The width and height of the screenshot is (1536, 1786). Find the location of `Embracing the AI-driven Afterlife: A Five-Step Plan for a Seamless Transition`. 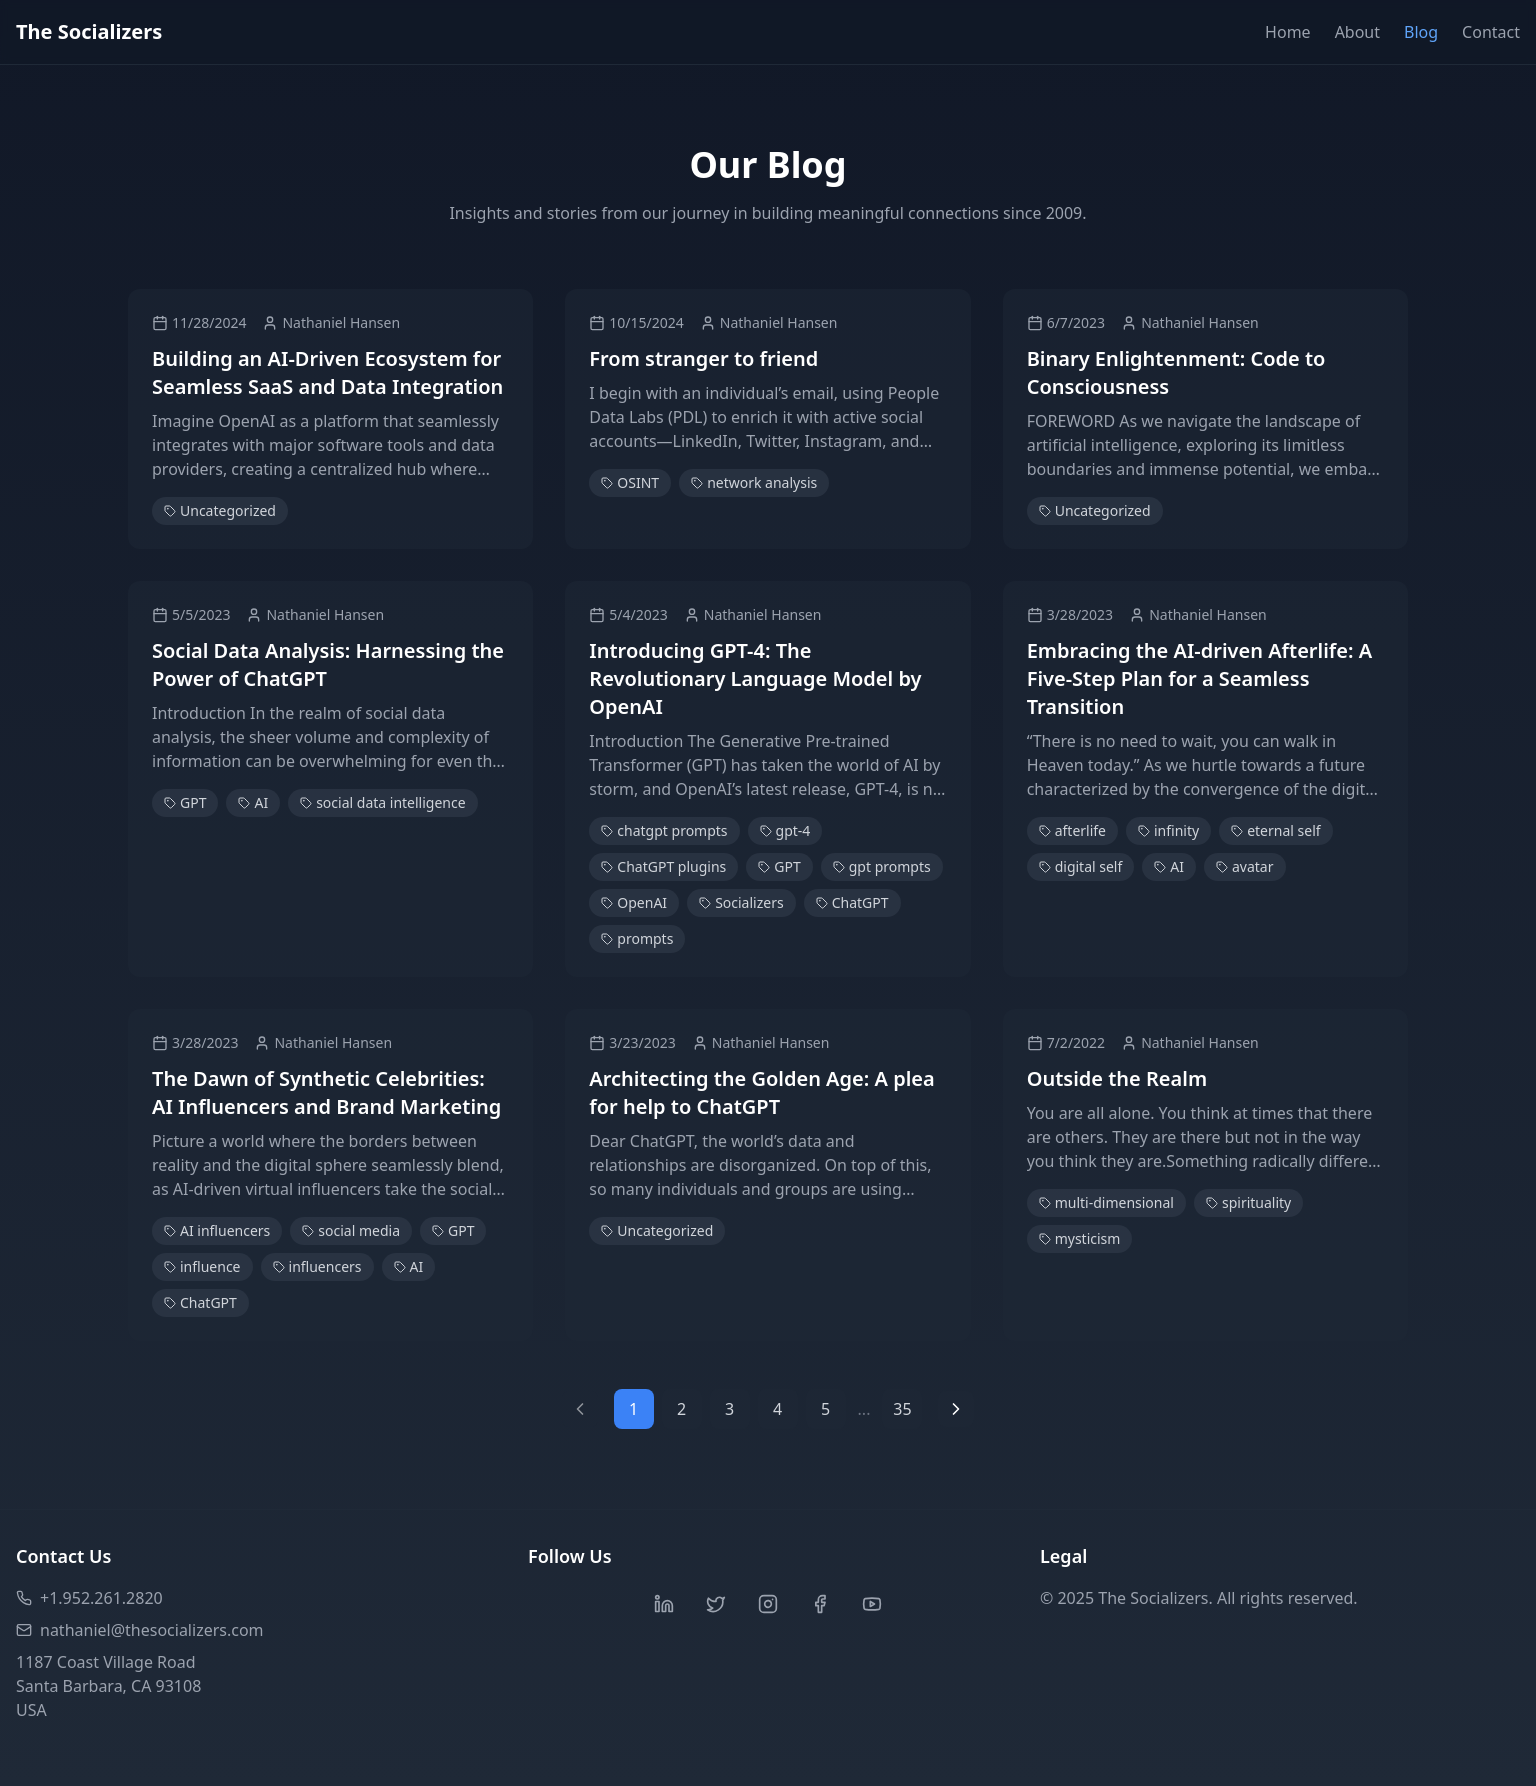

Embracing the AI-driven Afterlife: A Five-Step Plan for a Seamless Transition is located at coordinates (1199, 678).